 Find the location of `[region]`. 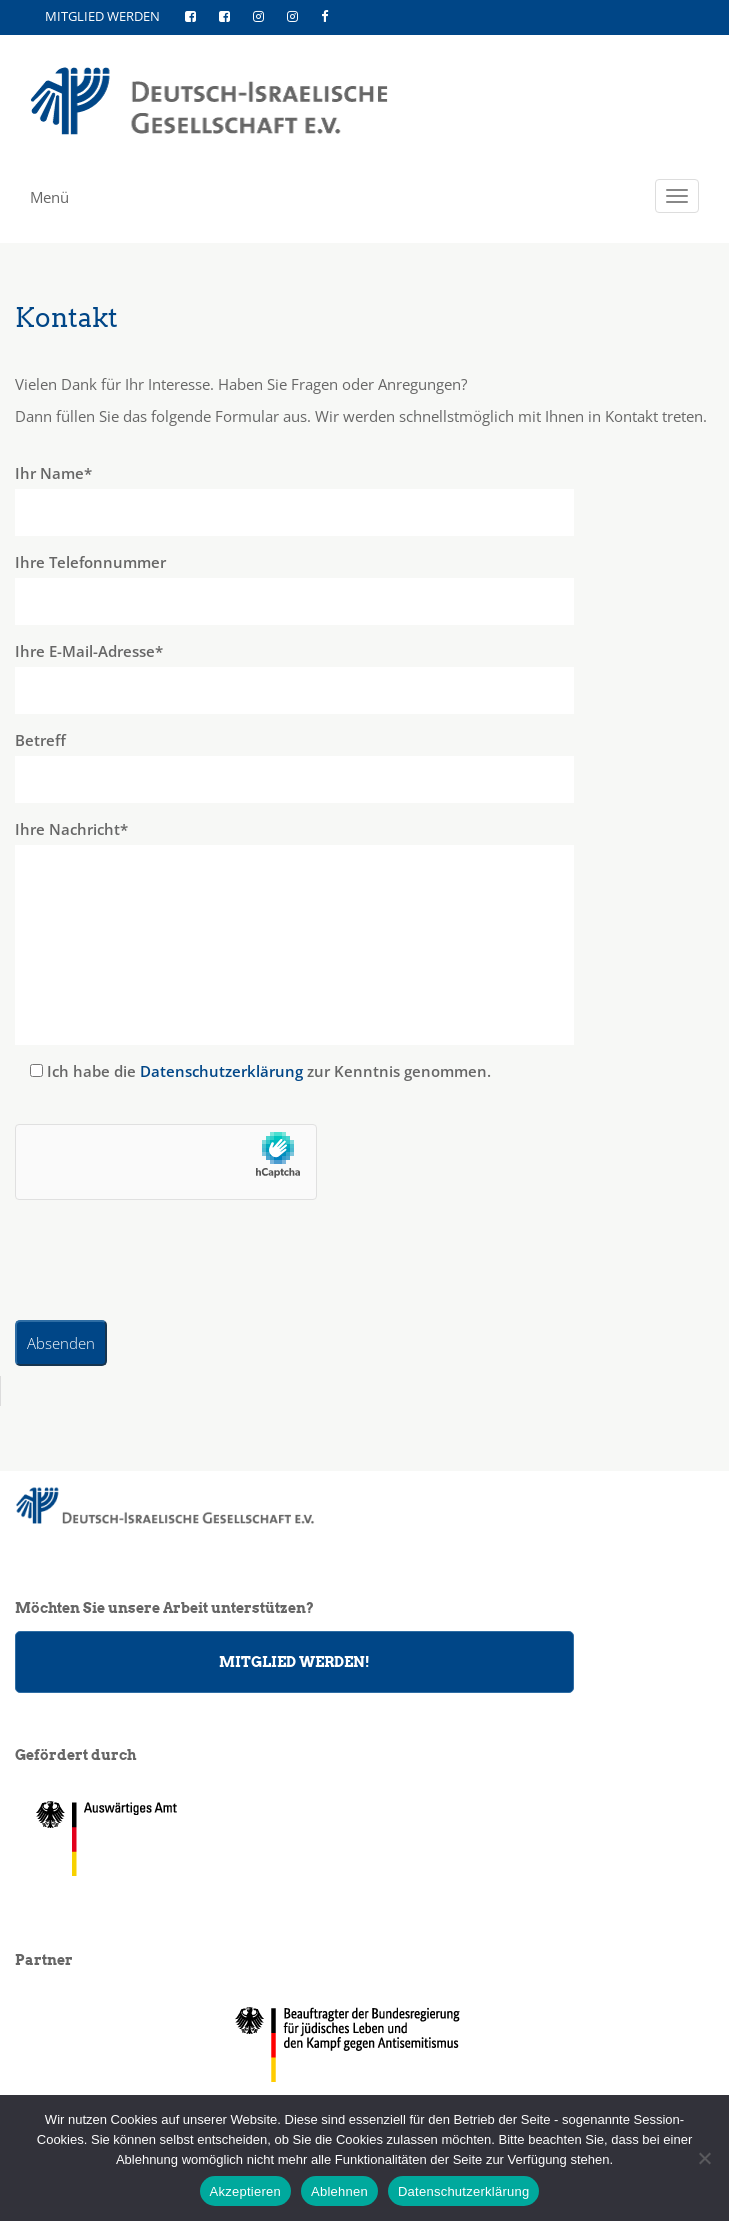

[region] is located at coordinates (365, 2044).